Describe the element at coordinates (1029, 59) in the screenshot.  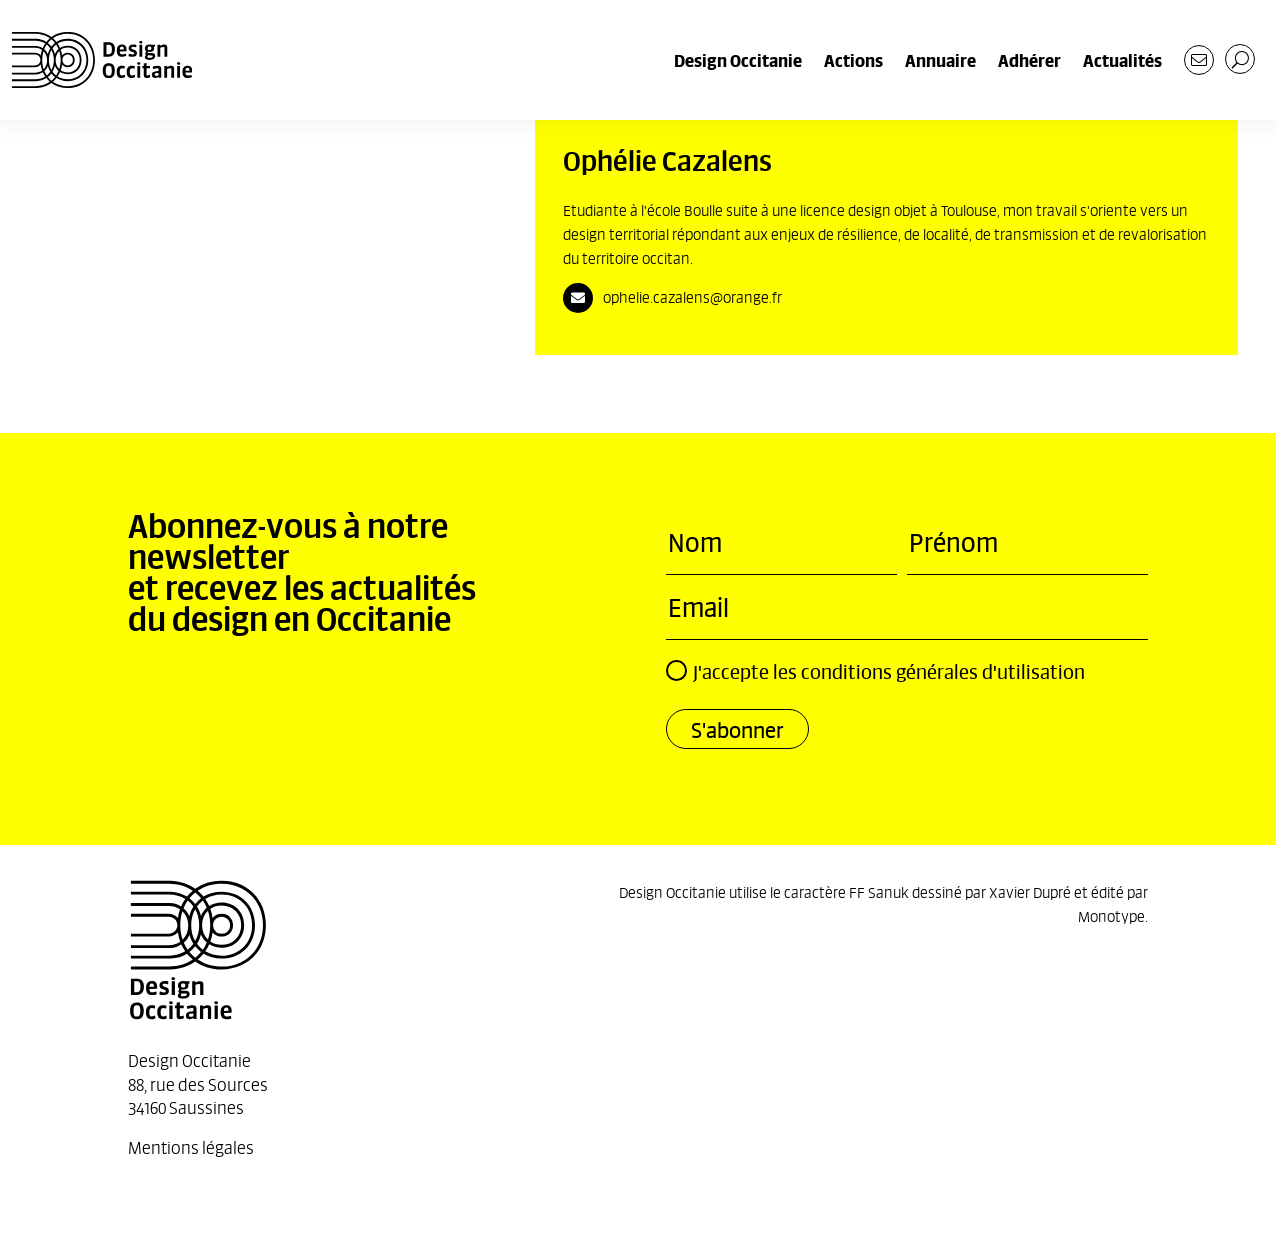
I see `Adhérer` at that location.